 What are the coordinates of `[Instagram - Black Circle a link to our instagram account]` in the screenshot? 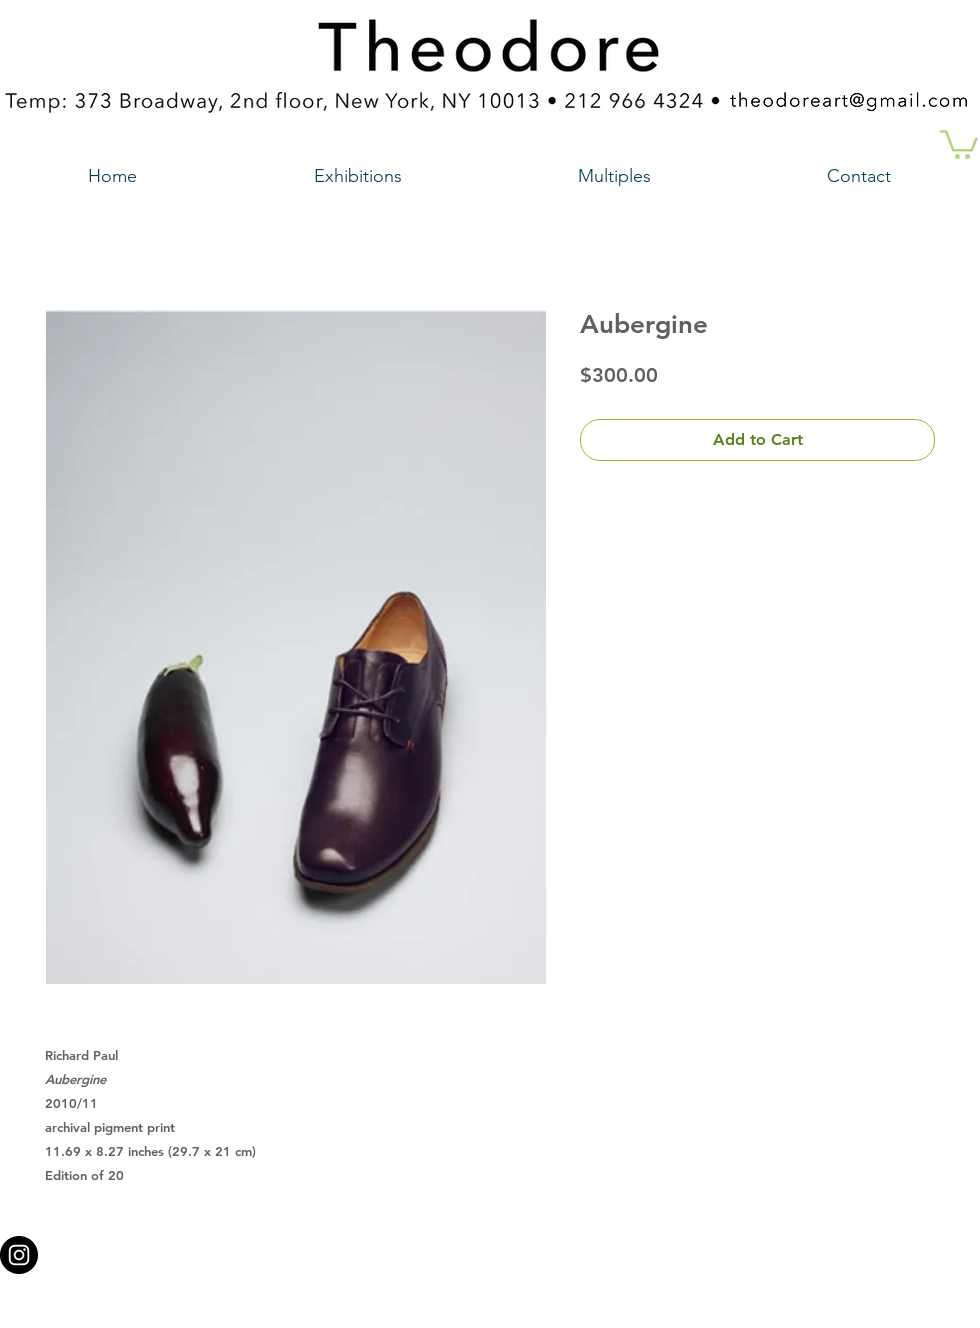 It's located at (19, 1255).